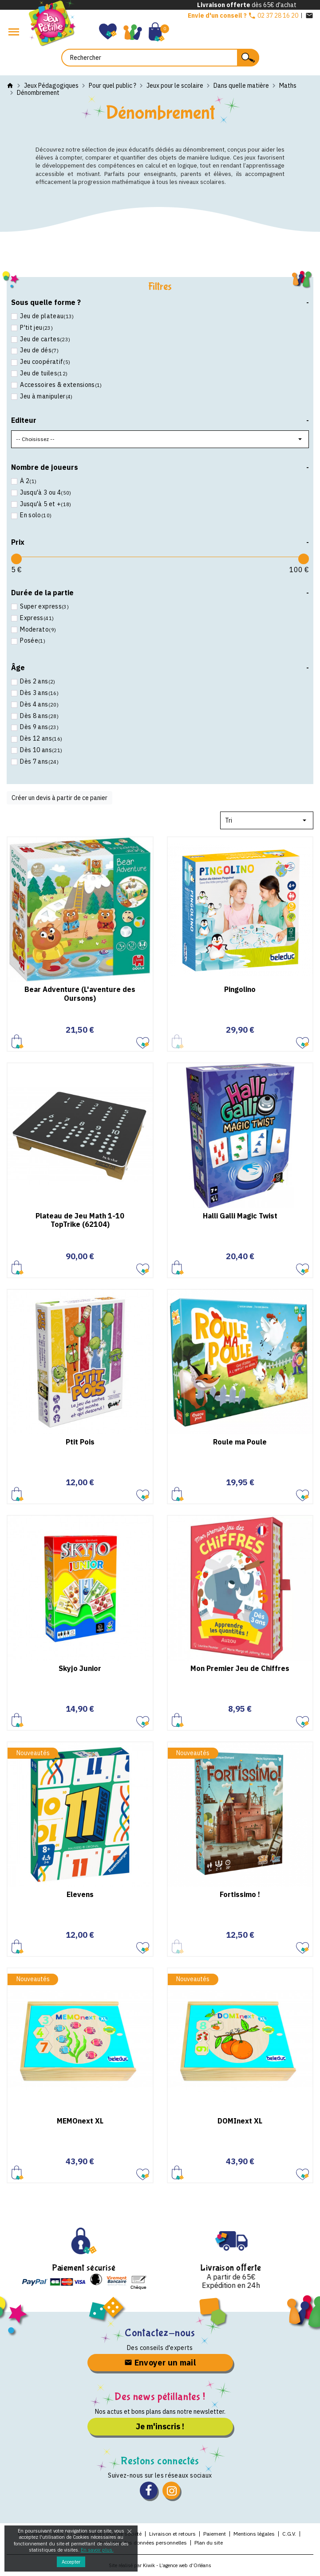 This screenshot has width=320, height=2576. I want to click on Dès 3 ans, so click(39, 693).